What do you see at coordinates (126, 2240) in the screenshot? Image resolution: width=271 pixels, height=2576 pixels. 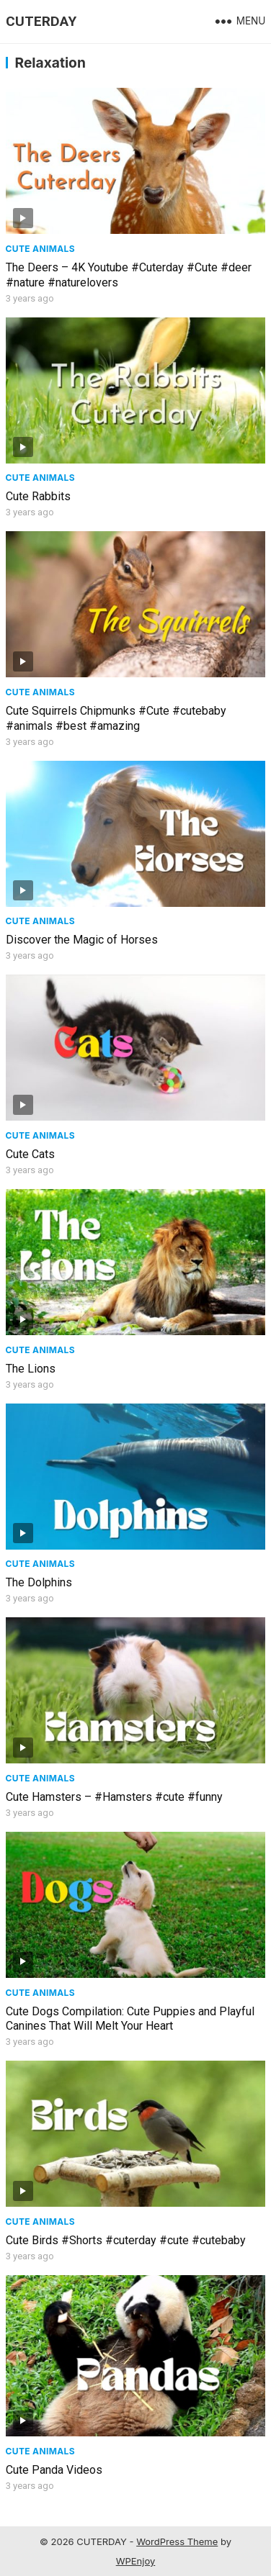 I see `Cute Birds #Shorts #cuterday #cute #cutebaby` at bounding box center [126, 2240].